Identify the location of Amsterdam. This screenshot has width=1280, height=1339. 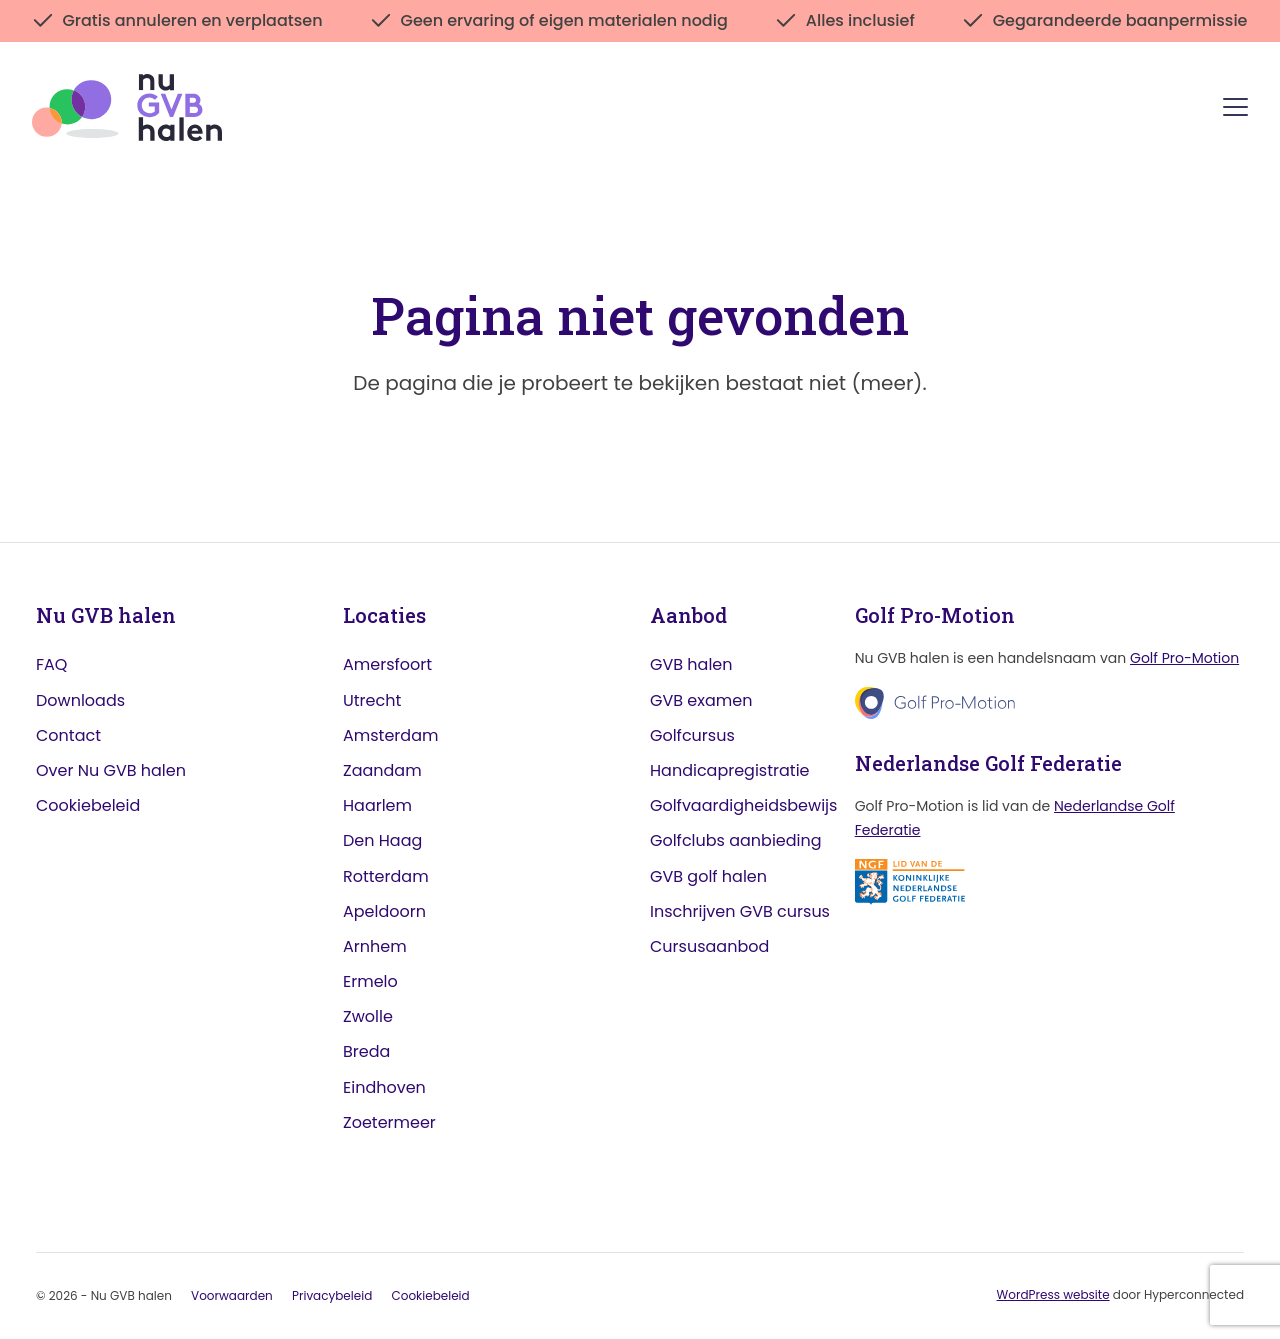
(390, 735).